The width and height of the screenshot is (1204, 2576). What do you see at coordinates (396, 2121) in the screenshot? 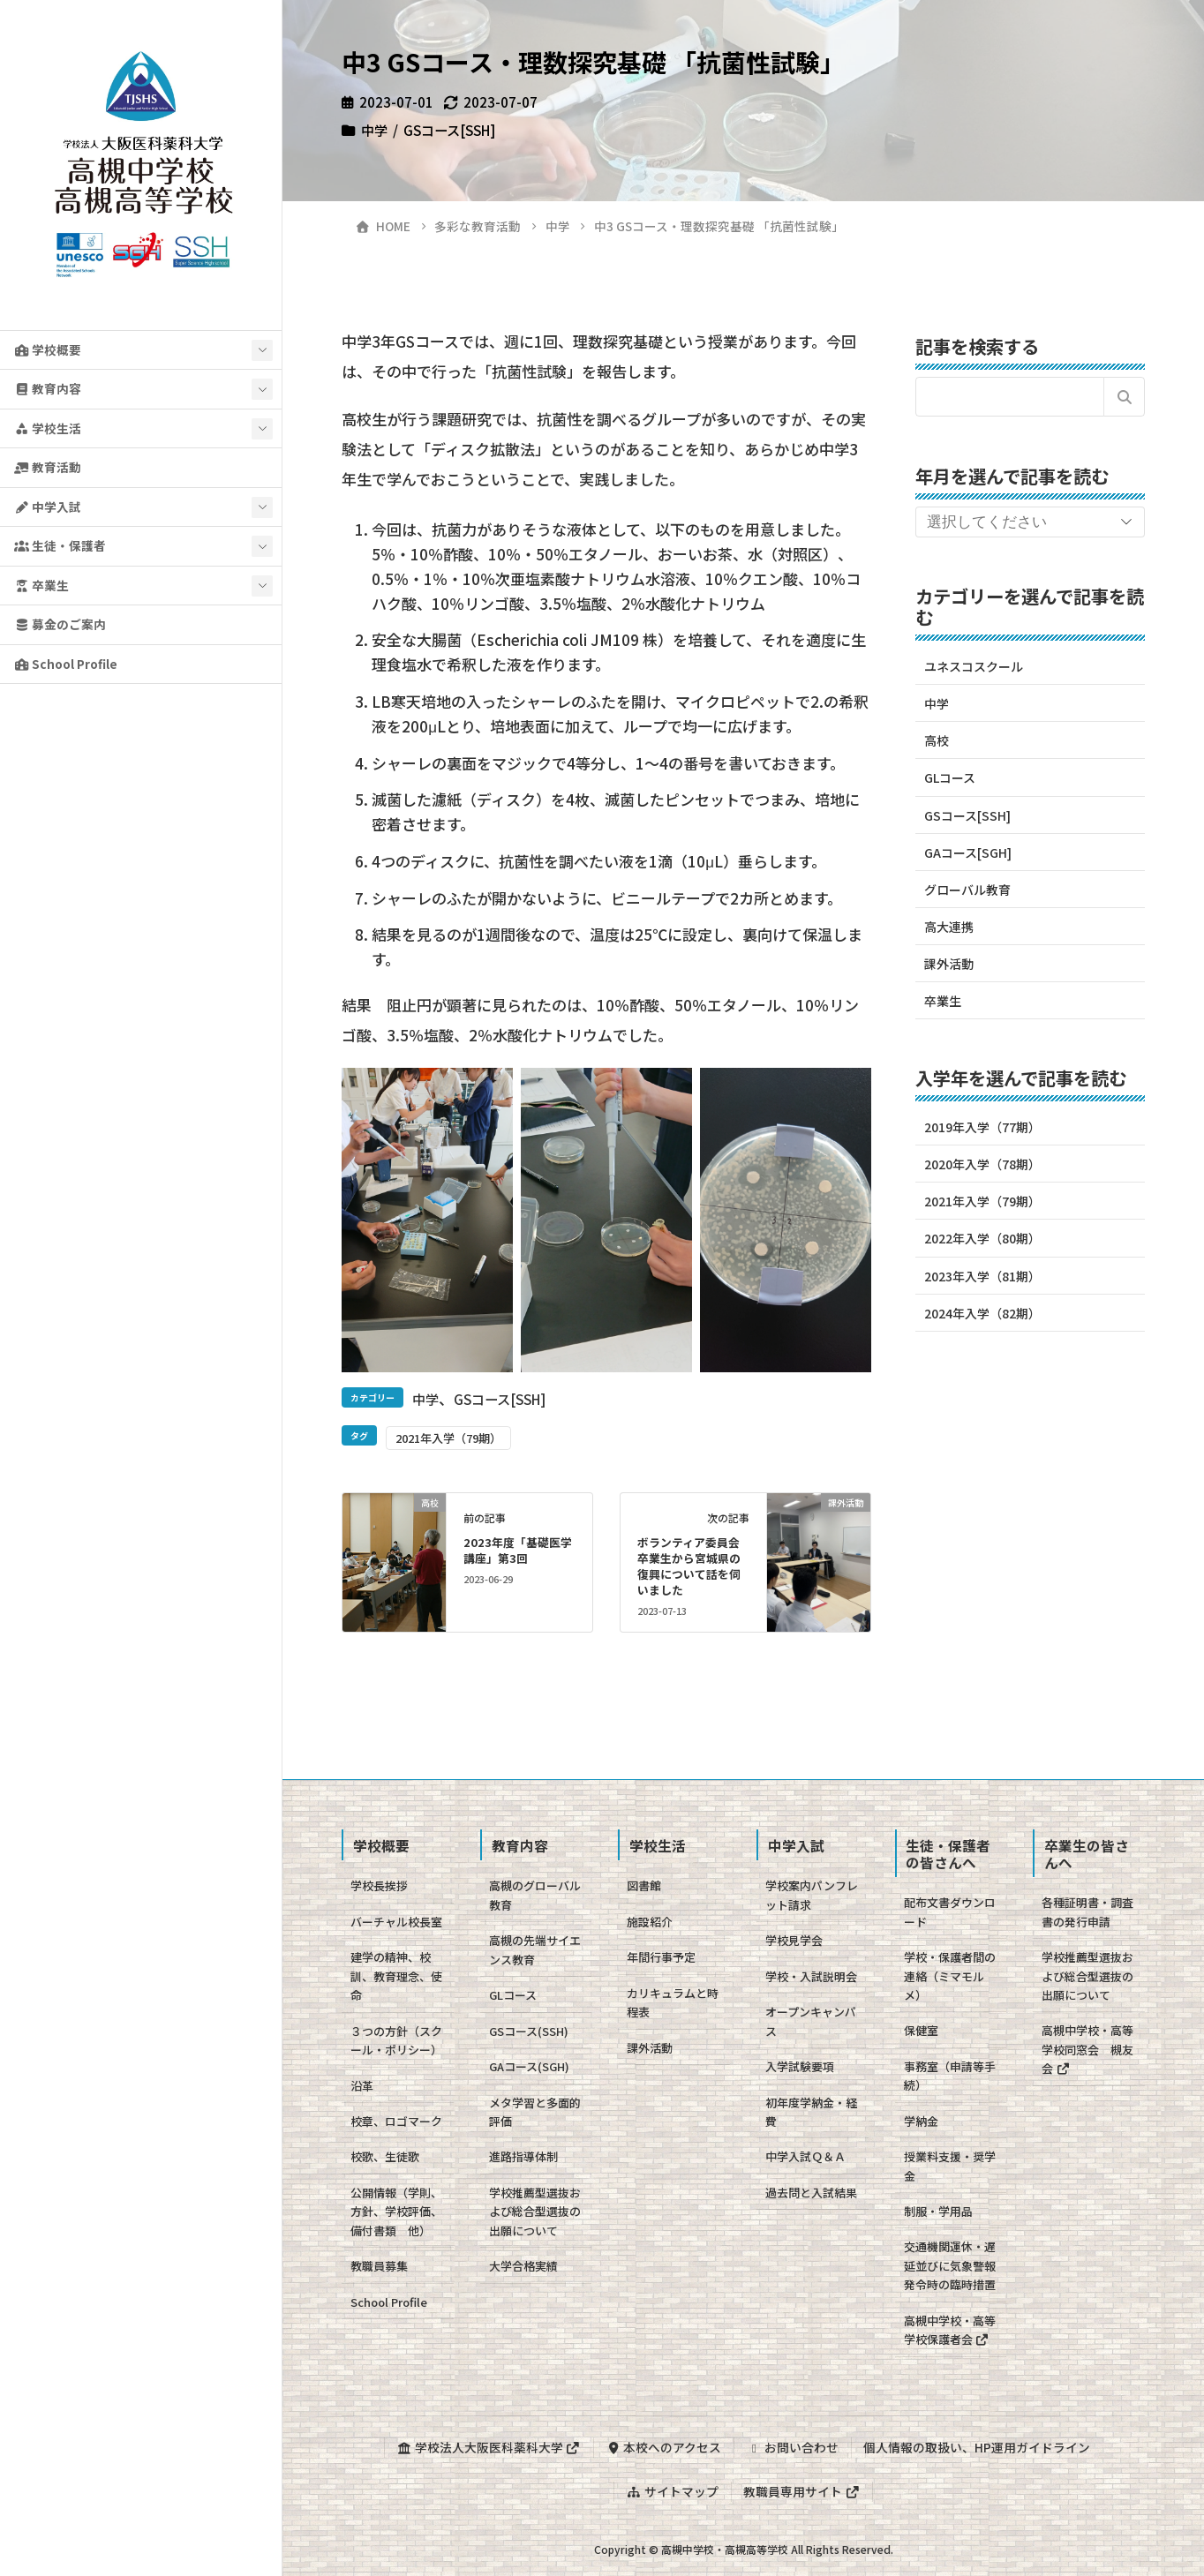
I see `校章、ロゴマーク` at bounding box center [396, 2121].